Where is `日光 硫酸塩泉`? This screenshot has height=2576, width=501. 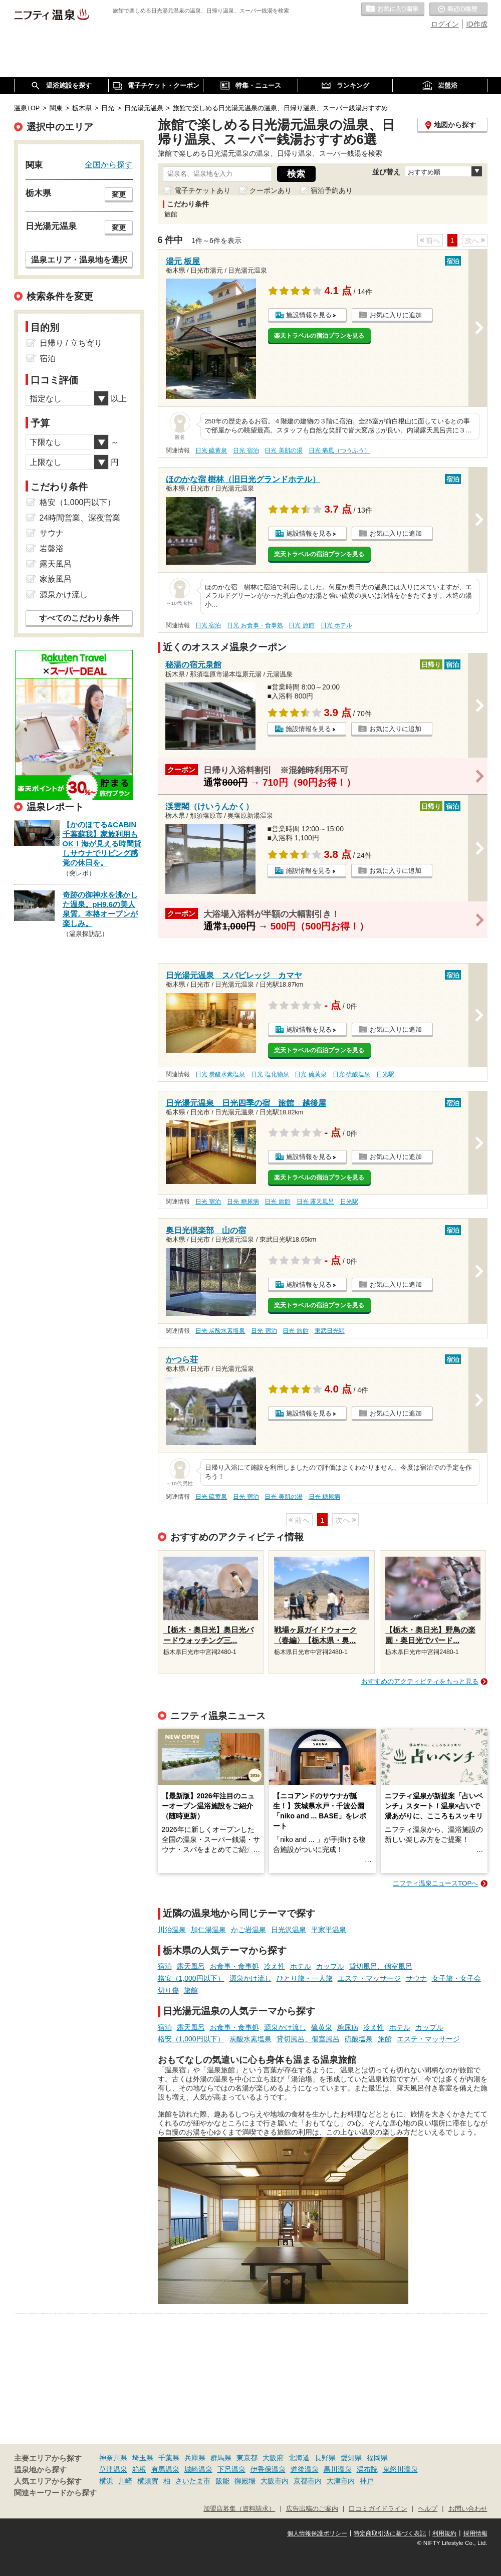 日光 硫酸塩泉 is located at coordinates (351, 1074).